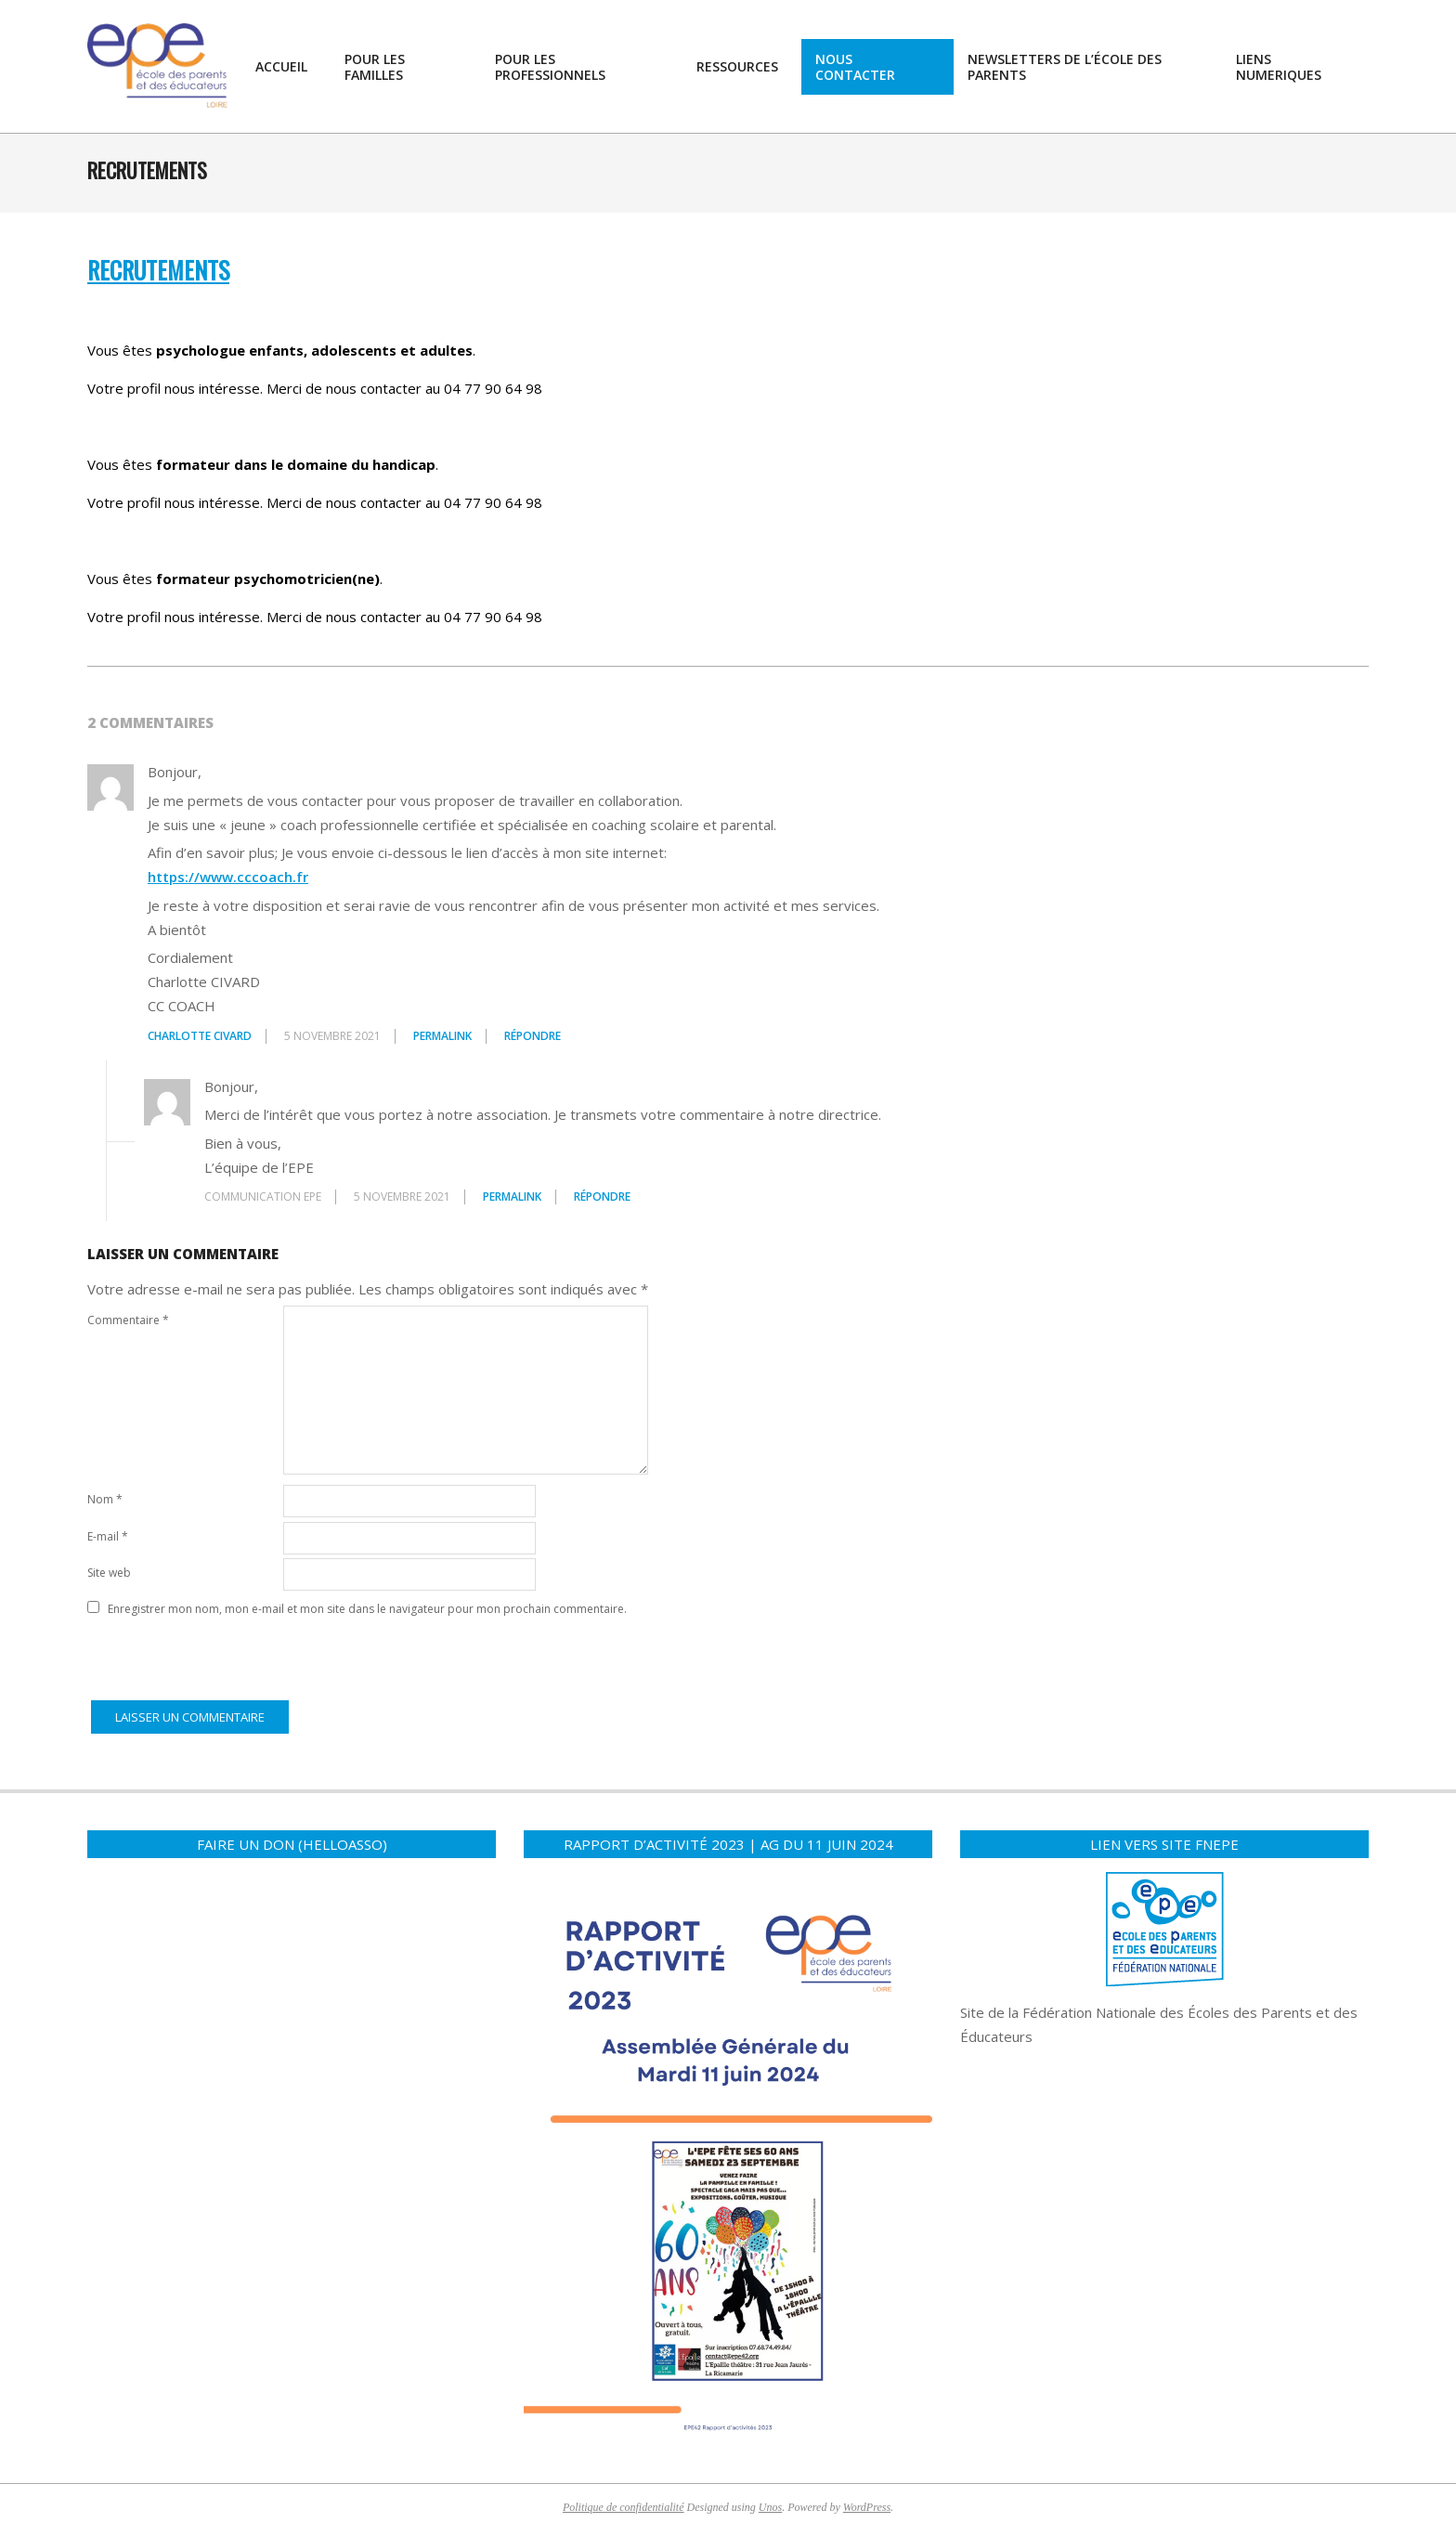  Describe the element at coordinates (109, 1572) in the screenshot. I see `Site web` at that location.